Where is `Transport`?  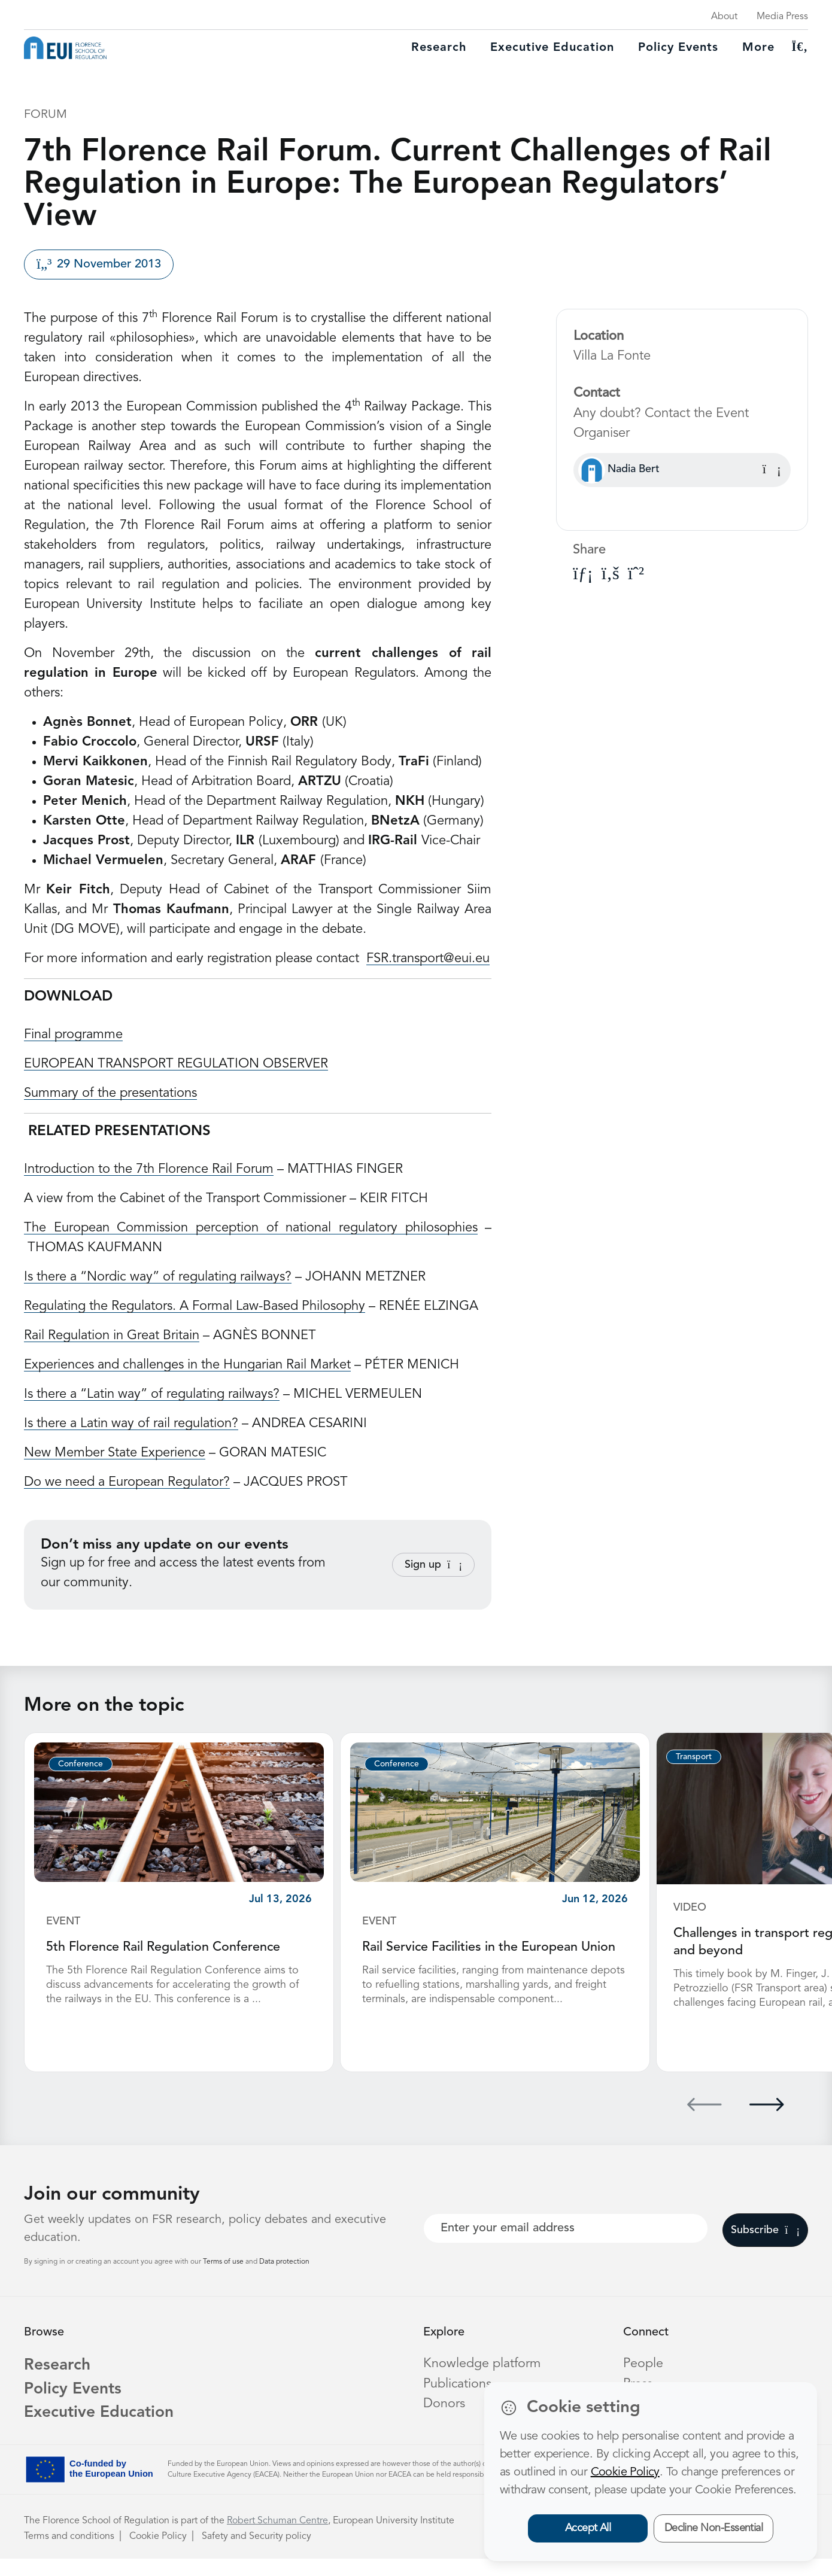
Transport is located at coordinates (694, 1757).